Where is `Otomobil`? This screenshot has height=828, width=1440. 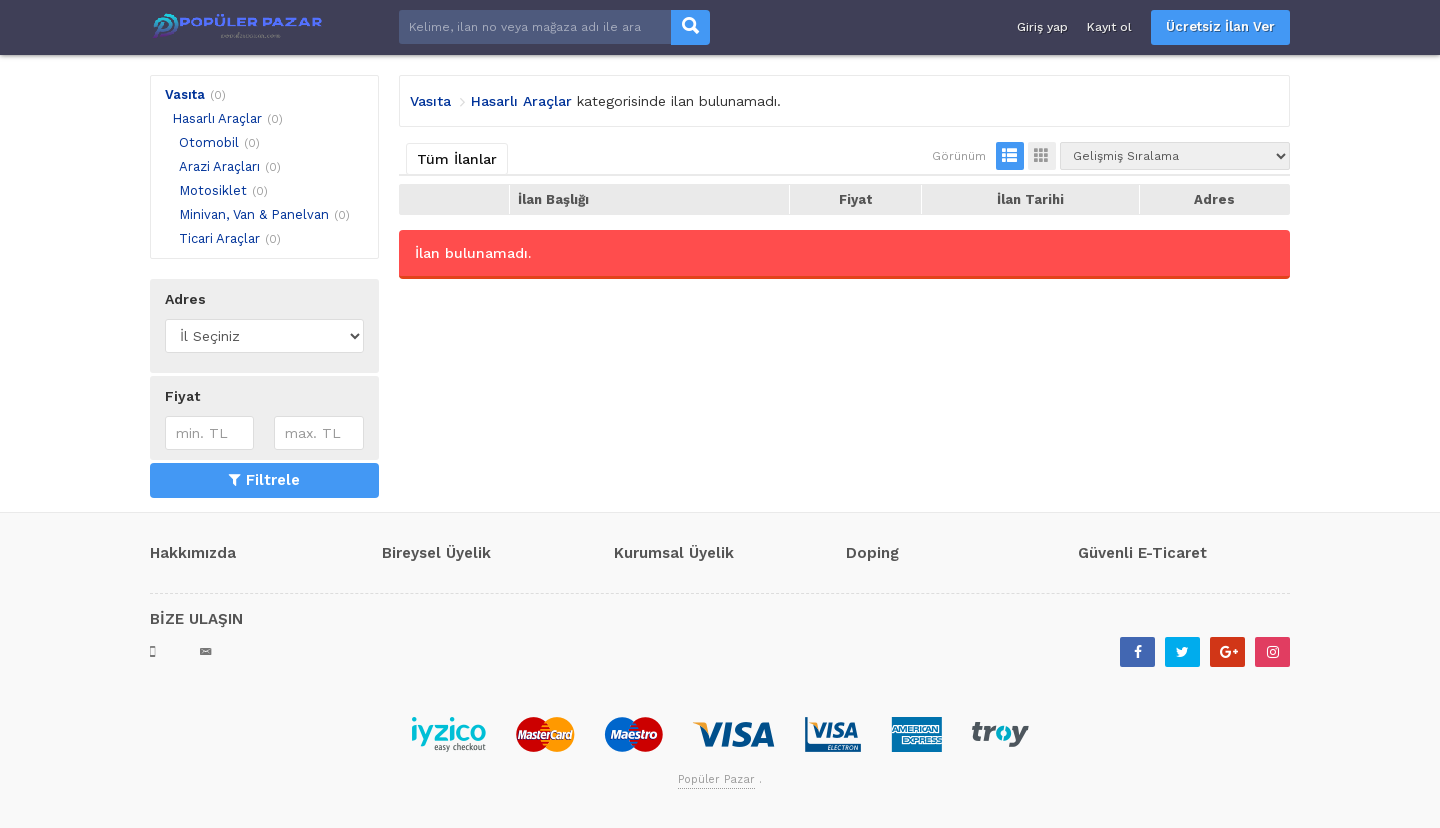 Otomobil is located at coordinates (209, 142).